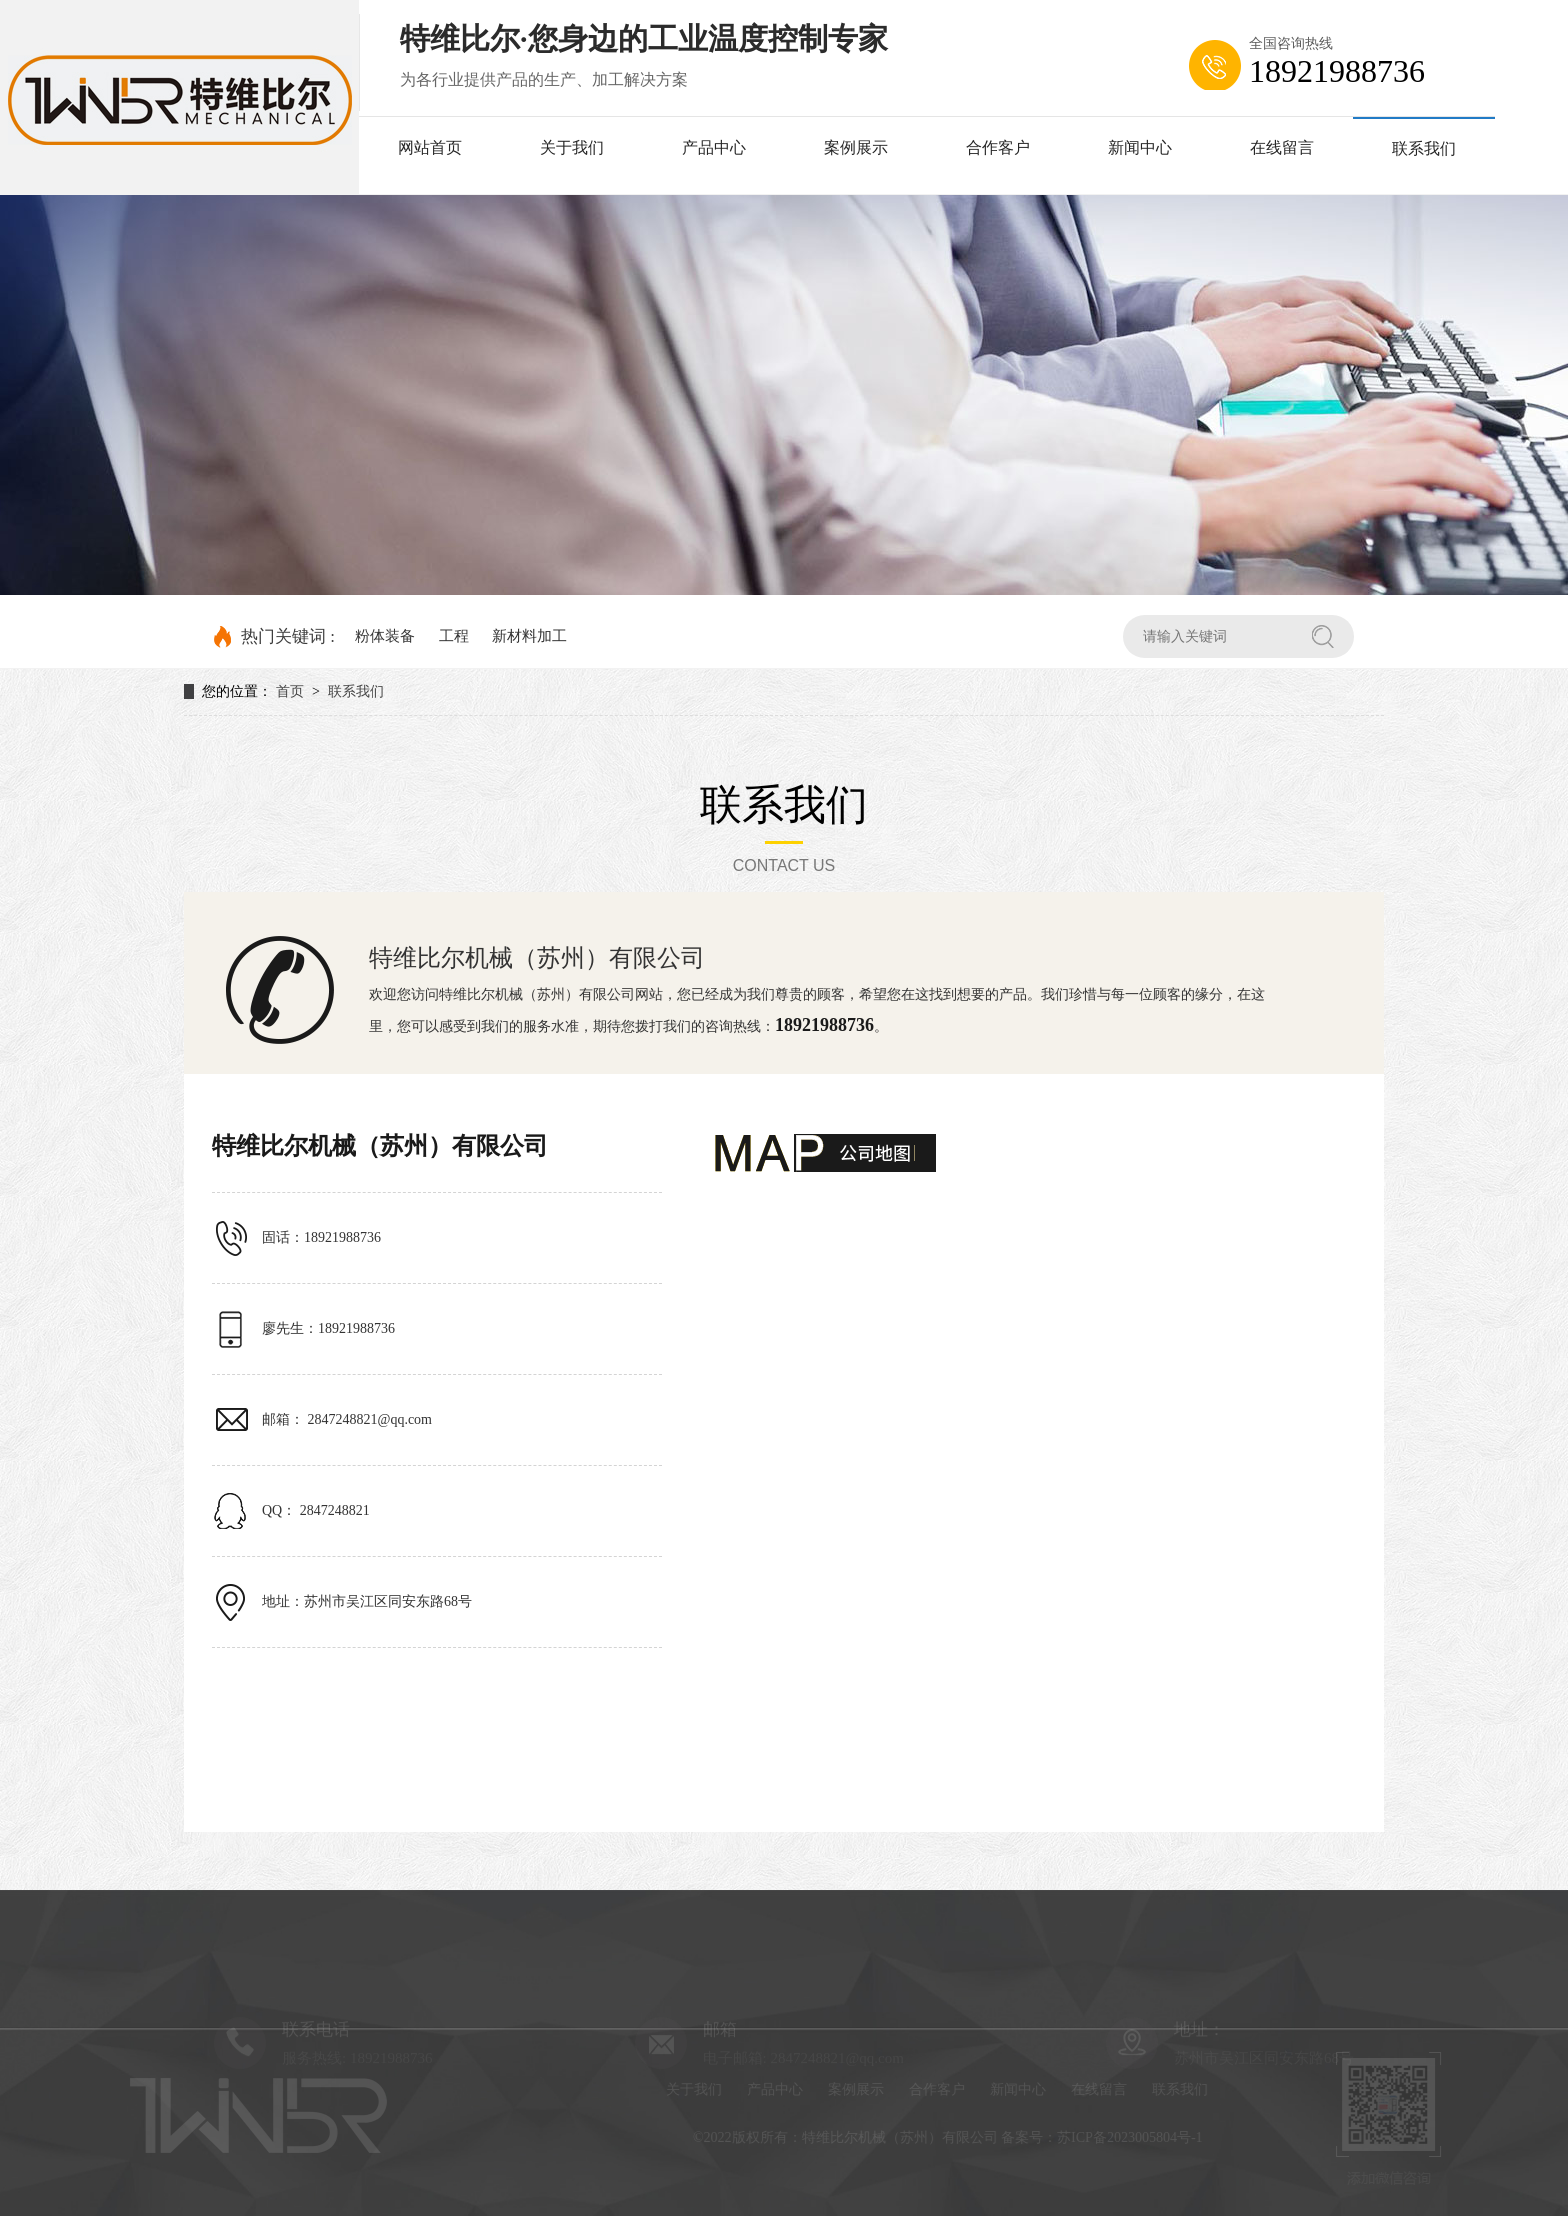  I want to click on 新闻中心, so click(1140, 147).